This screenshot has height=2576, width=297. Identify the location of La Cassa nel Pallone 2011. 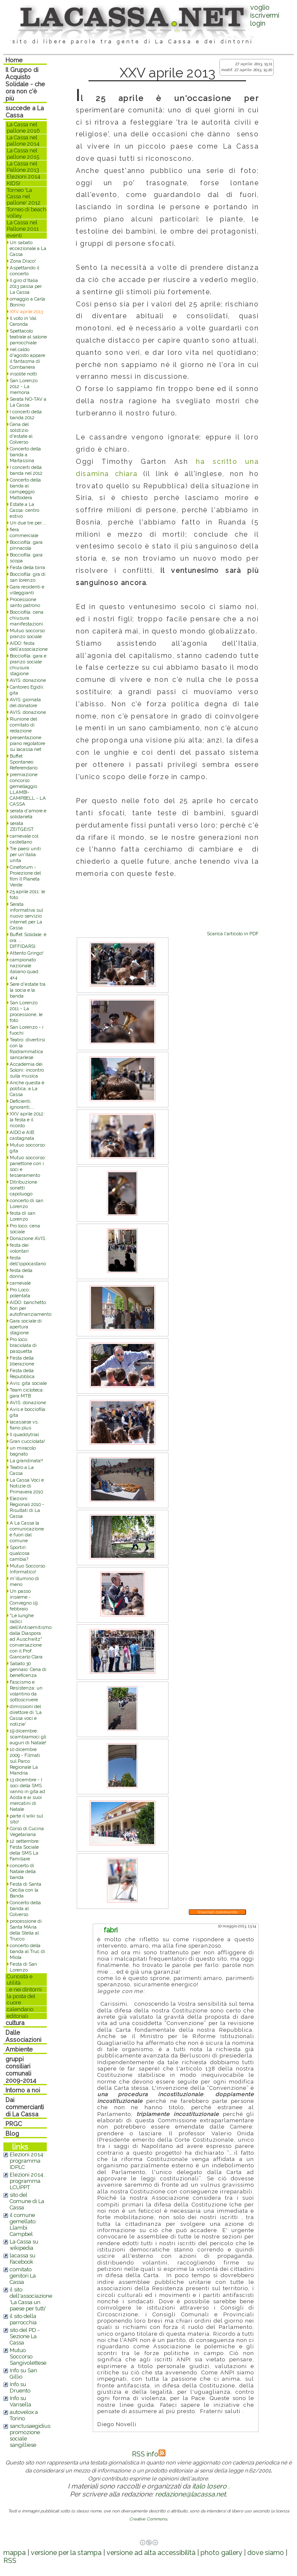
(23, 225).